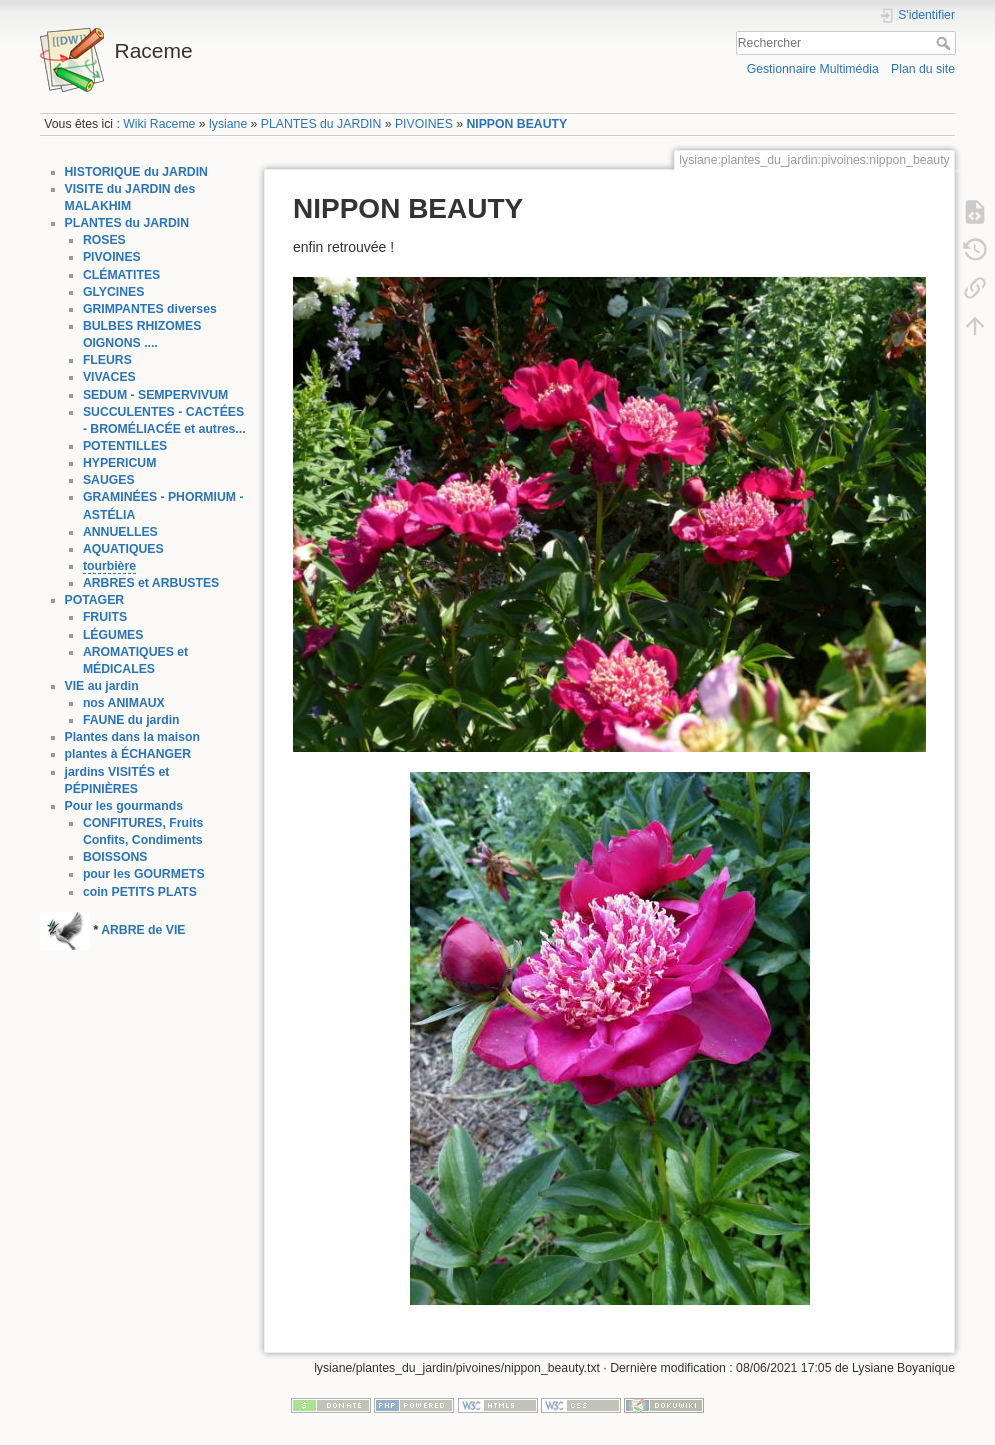 The image size is (995, 1445). Describe the element at coordinates (125, 446) in the screenshot. I see `POTENTILLES` at that location.